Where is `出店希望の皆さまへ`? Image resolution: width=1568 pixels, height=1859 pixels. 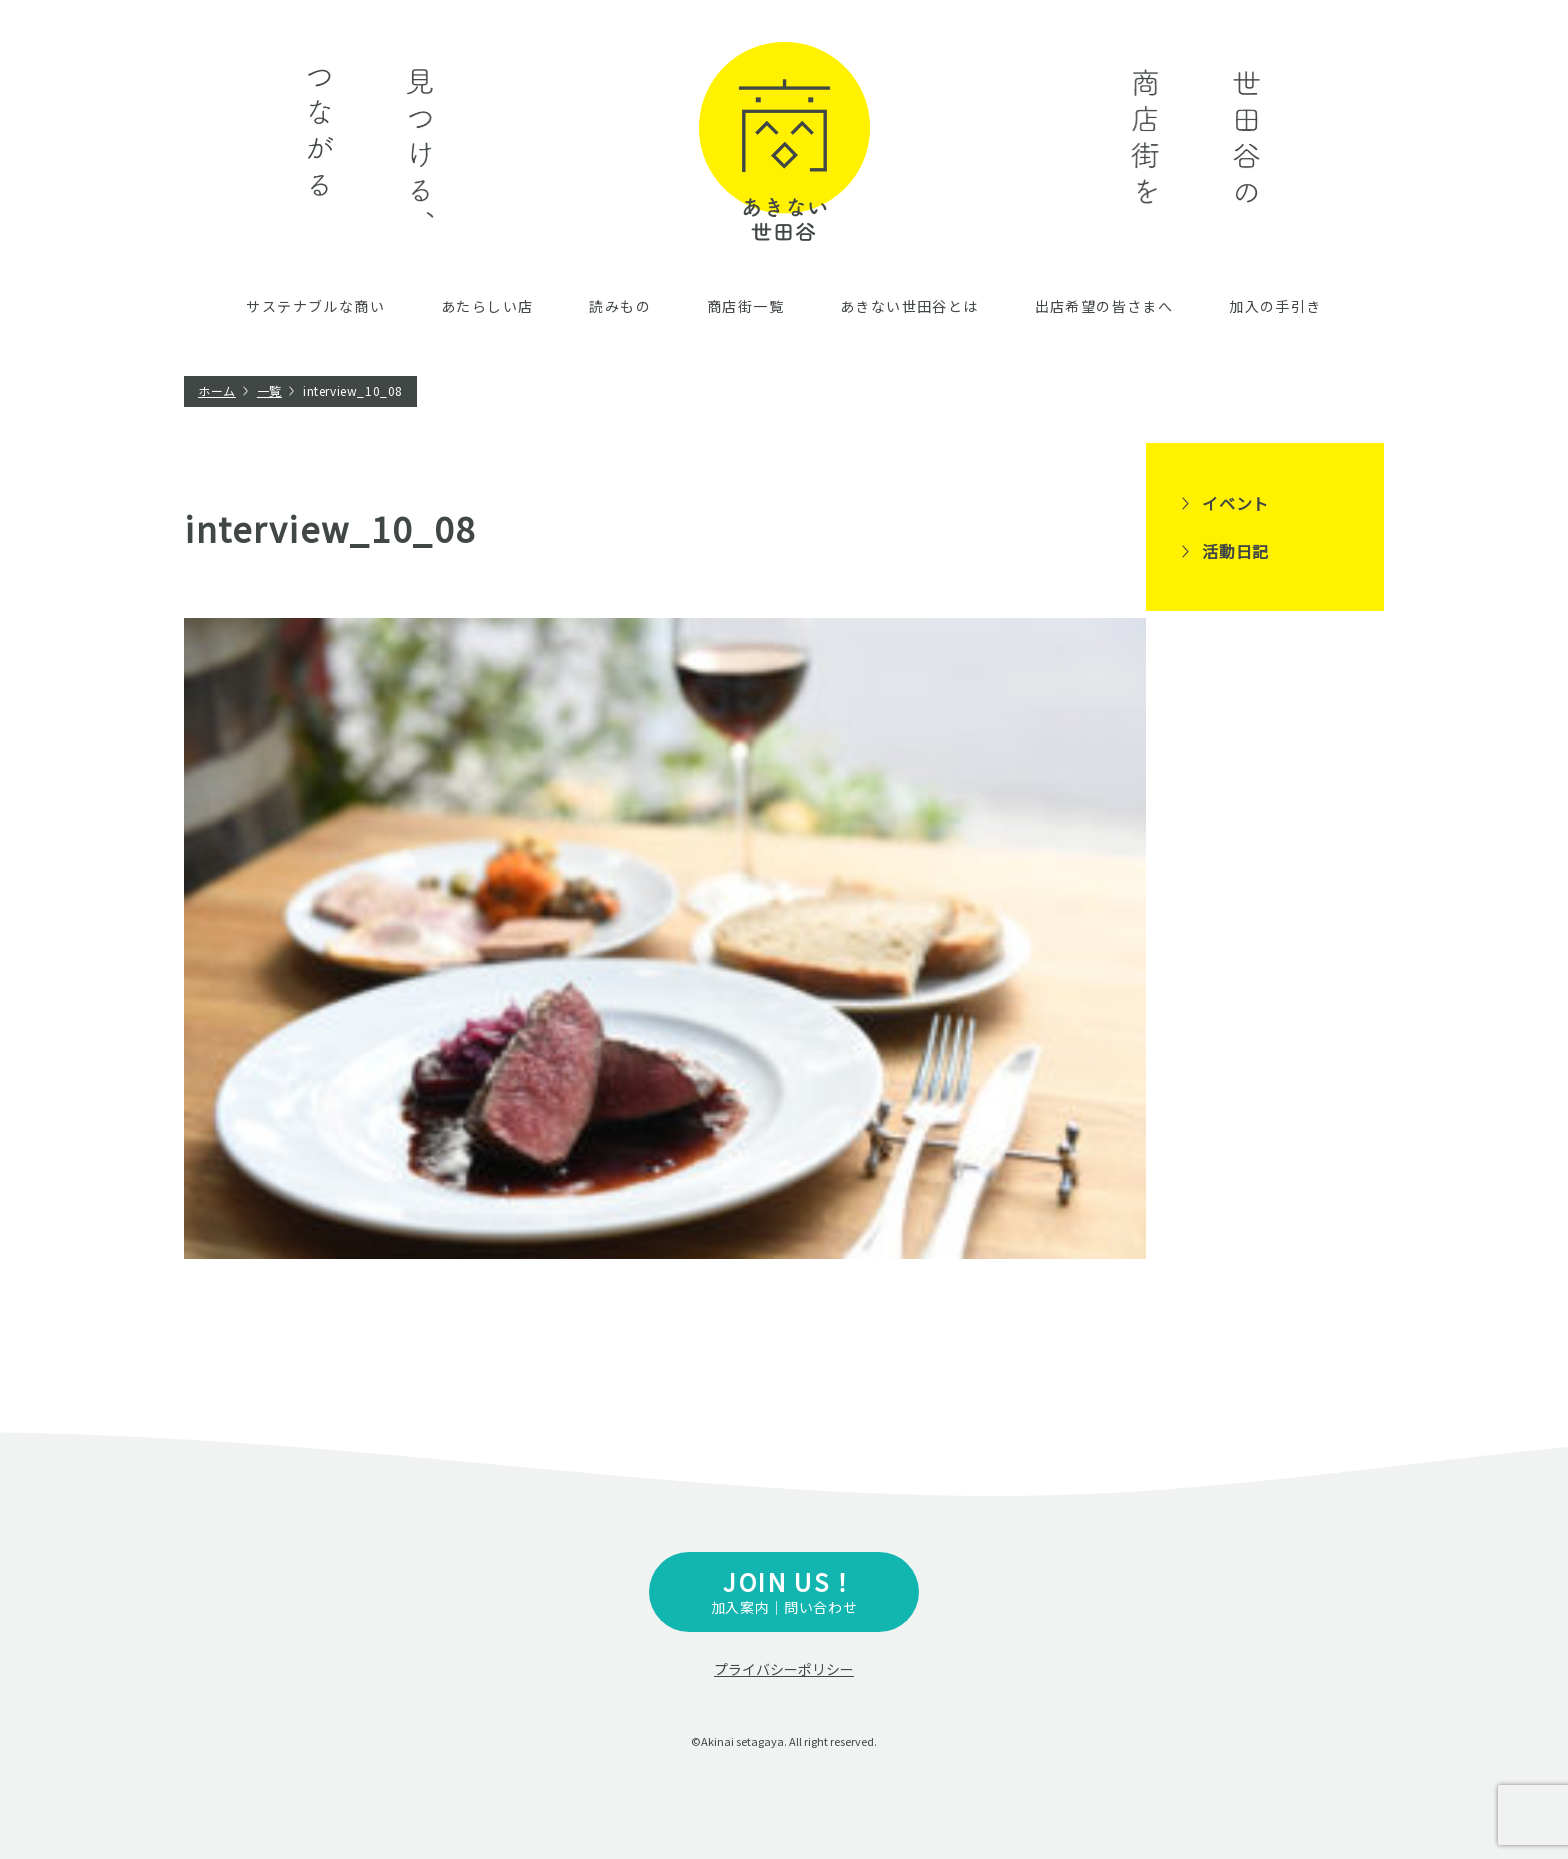 出店希望の皆さまへ is located at coordinates (1104, 306).